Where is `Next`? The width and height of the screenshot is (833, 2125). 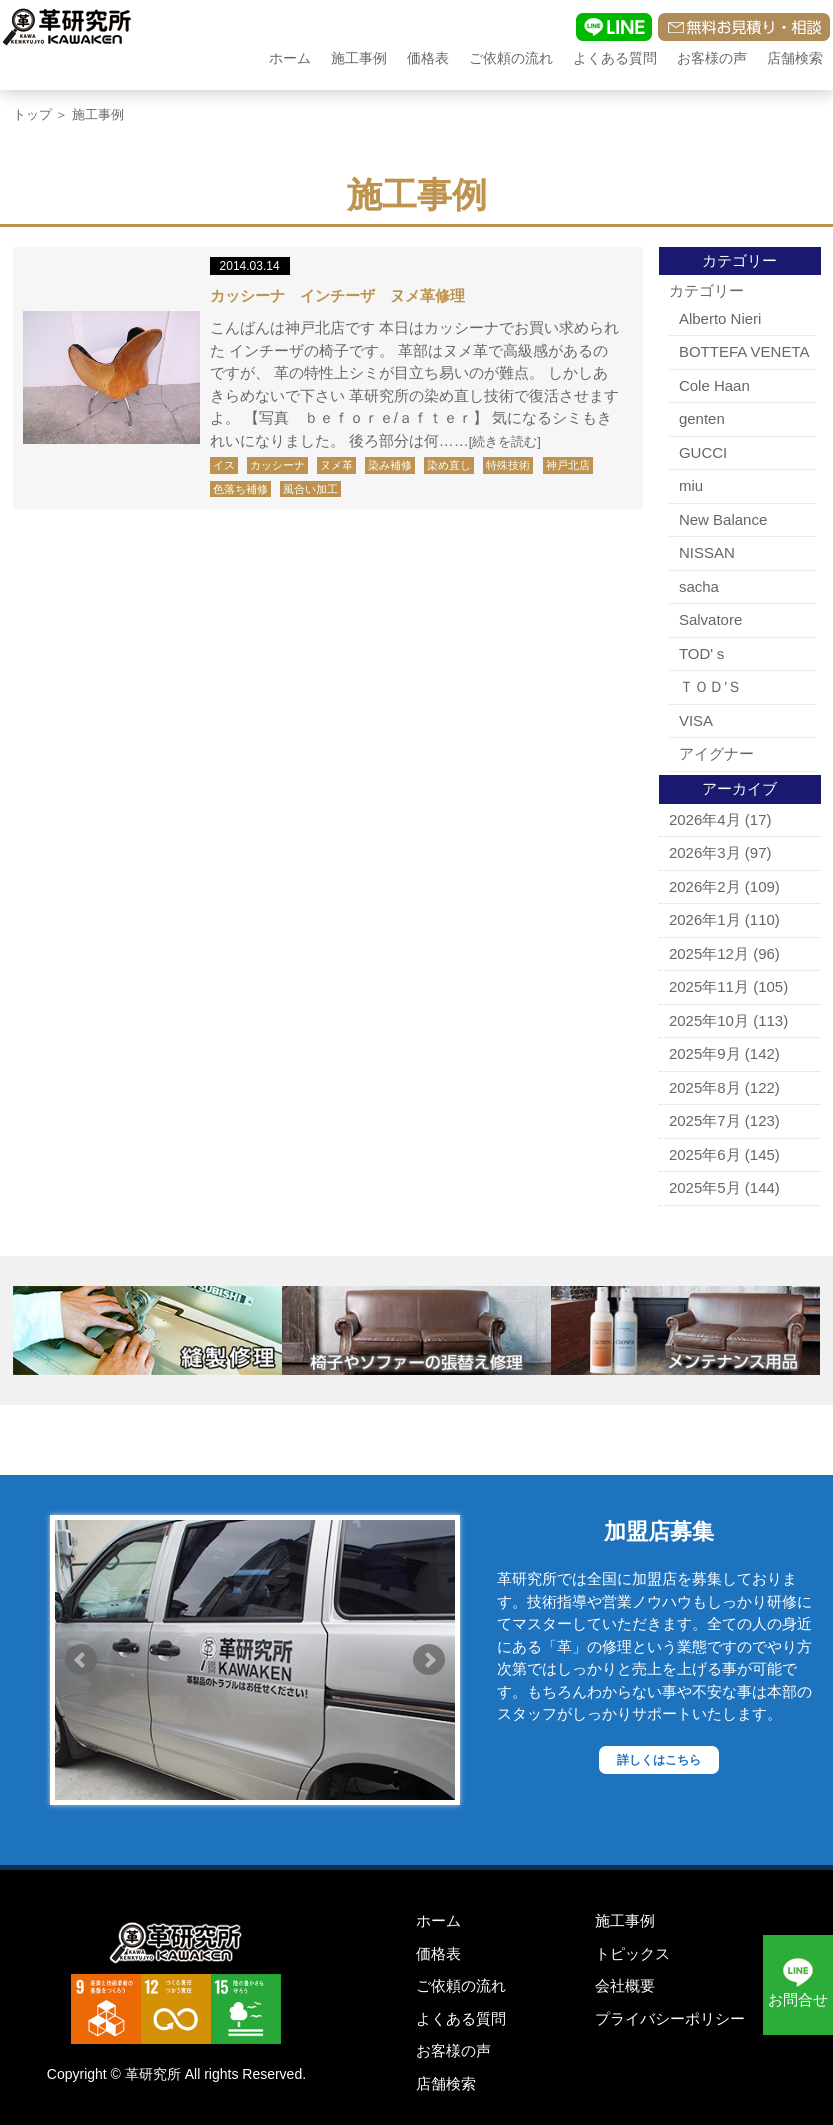
Next is located at coordinates (429, 1660).